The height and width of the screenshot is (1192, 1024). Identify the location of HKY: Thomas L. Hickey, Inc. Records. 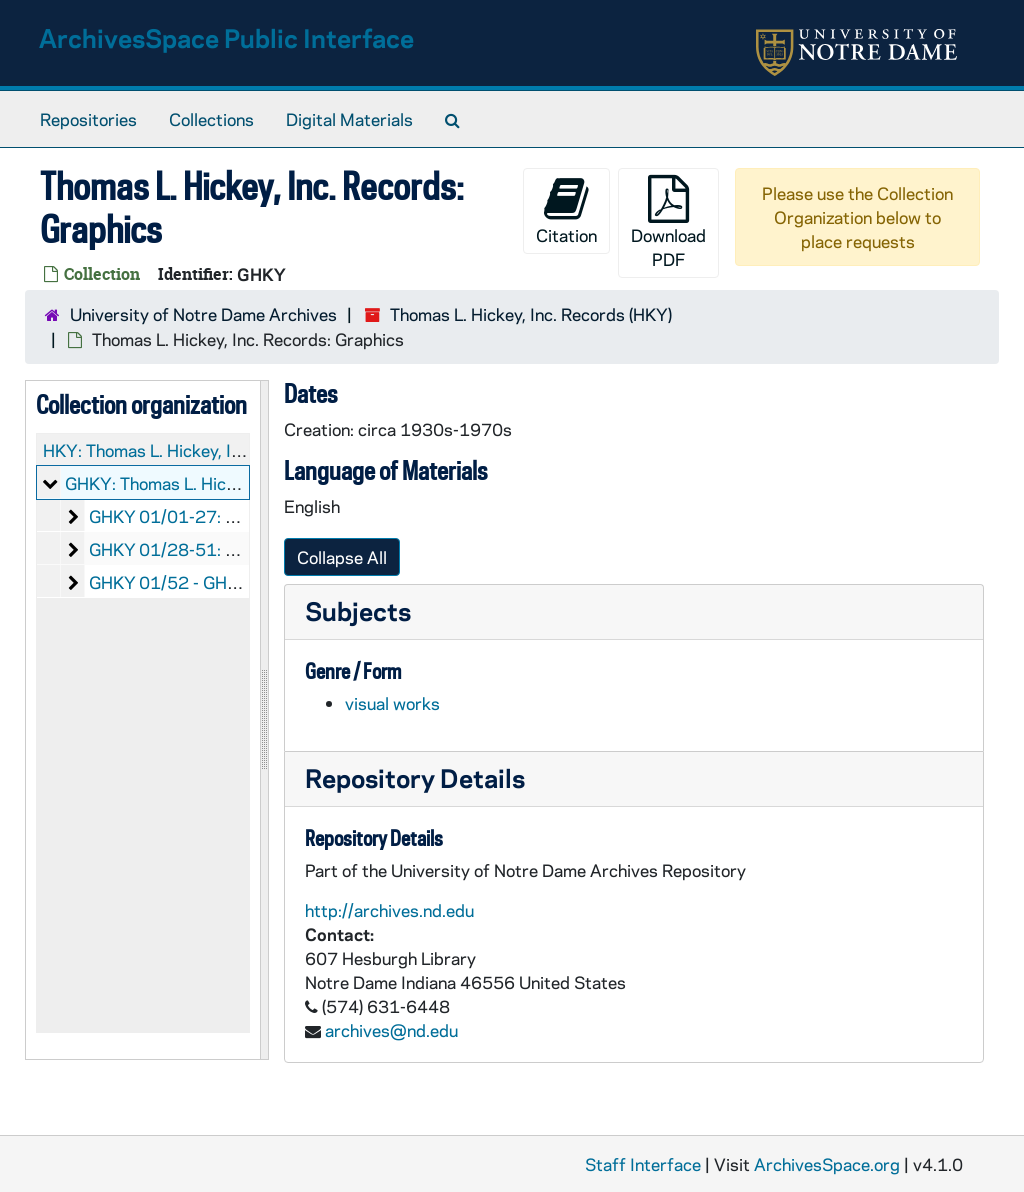
(182, 450).